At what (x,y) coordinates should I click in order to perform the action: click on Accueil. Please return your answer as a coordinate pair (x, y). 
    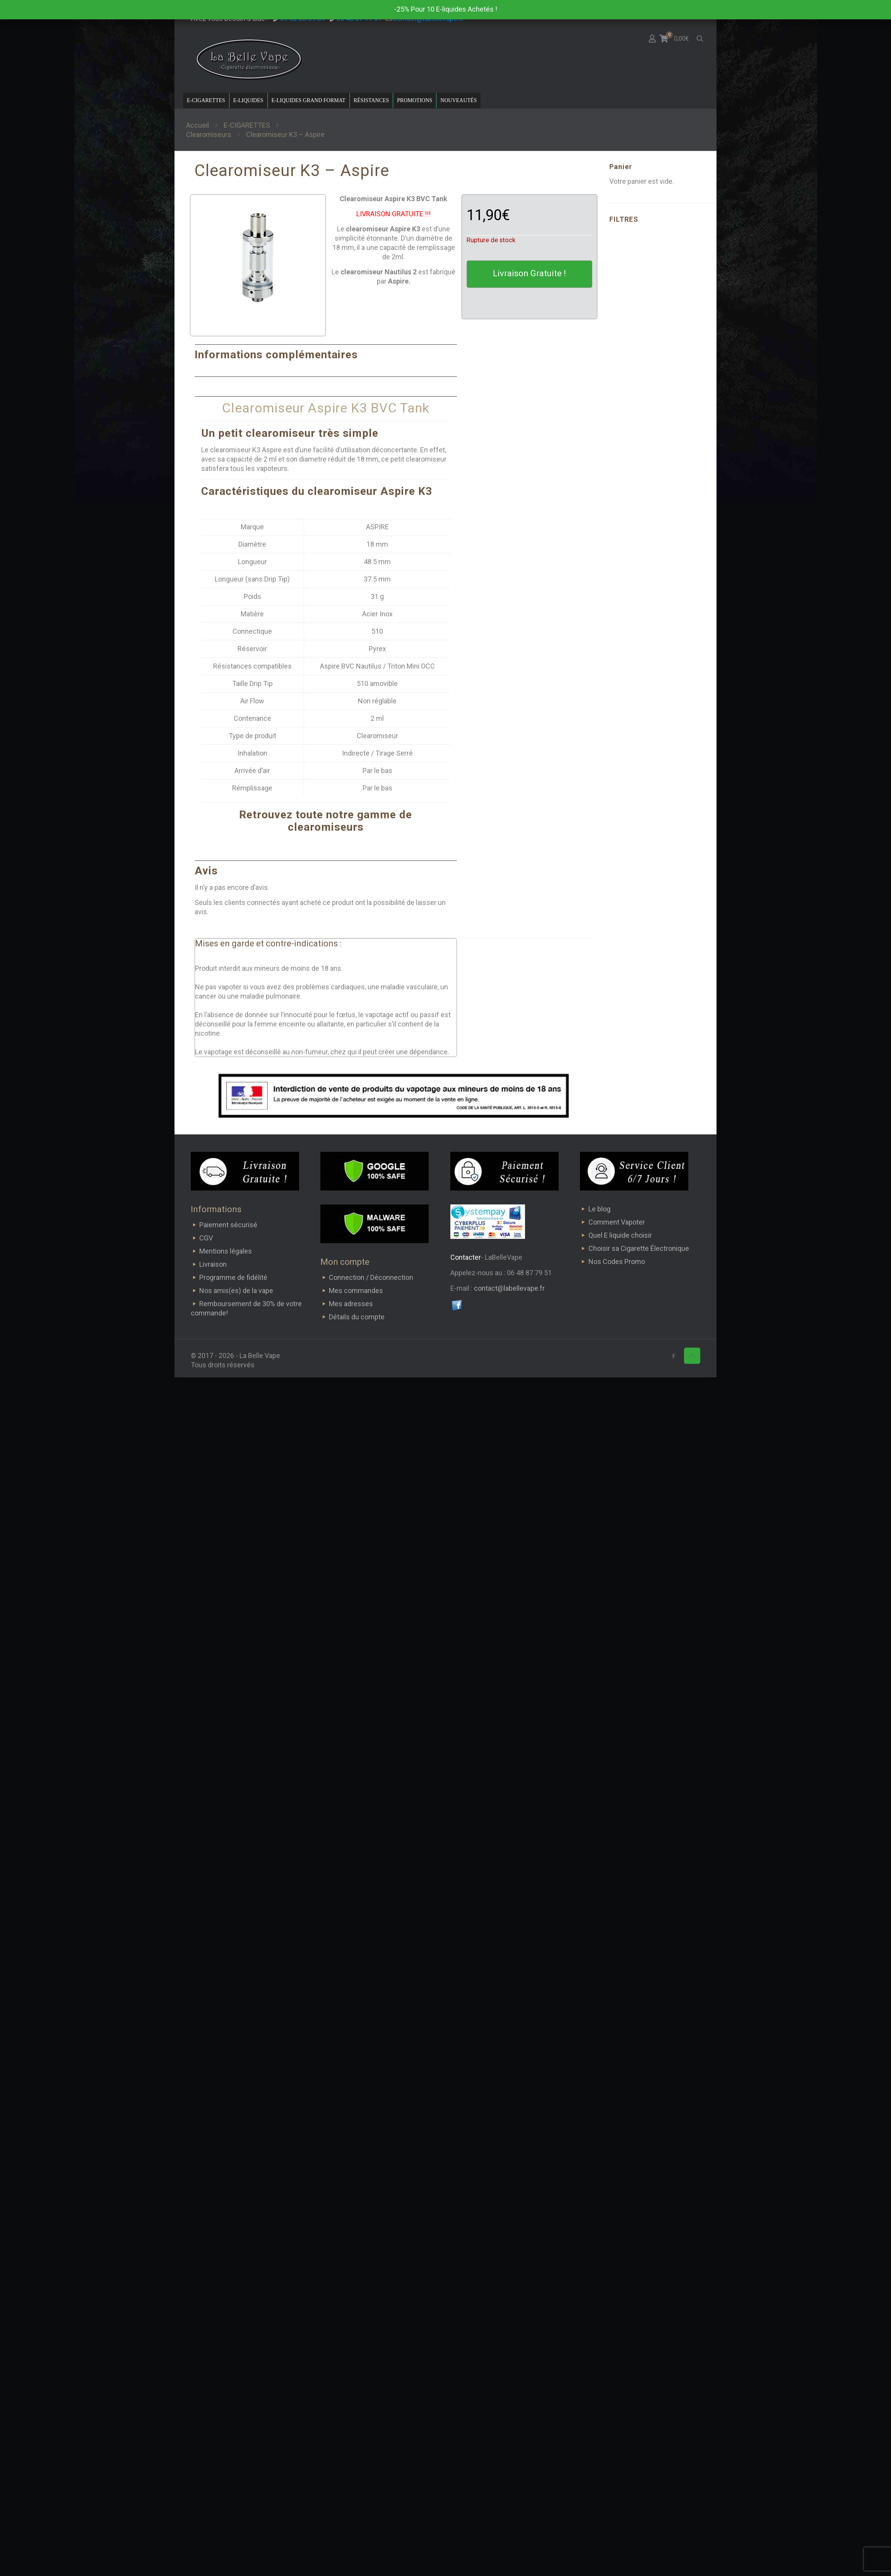
    Looking at the image, I should click on (197, 125).